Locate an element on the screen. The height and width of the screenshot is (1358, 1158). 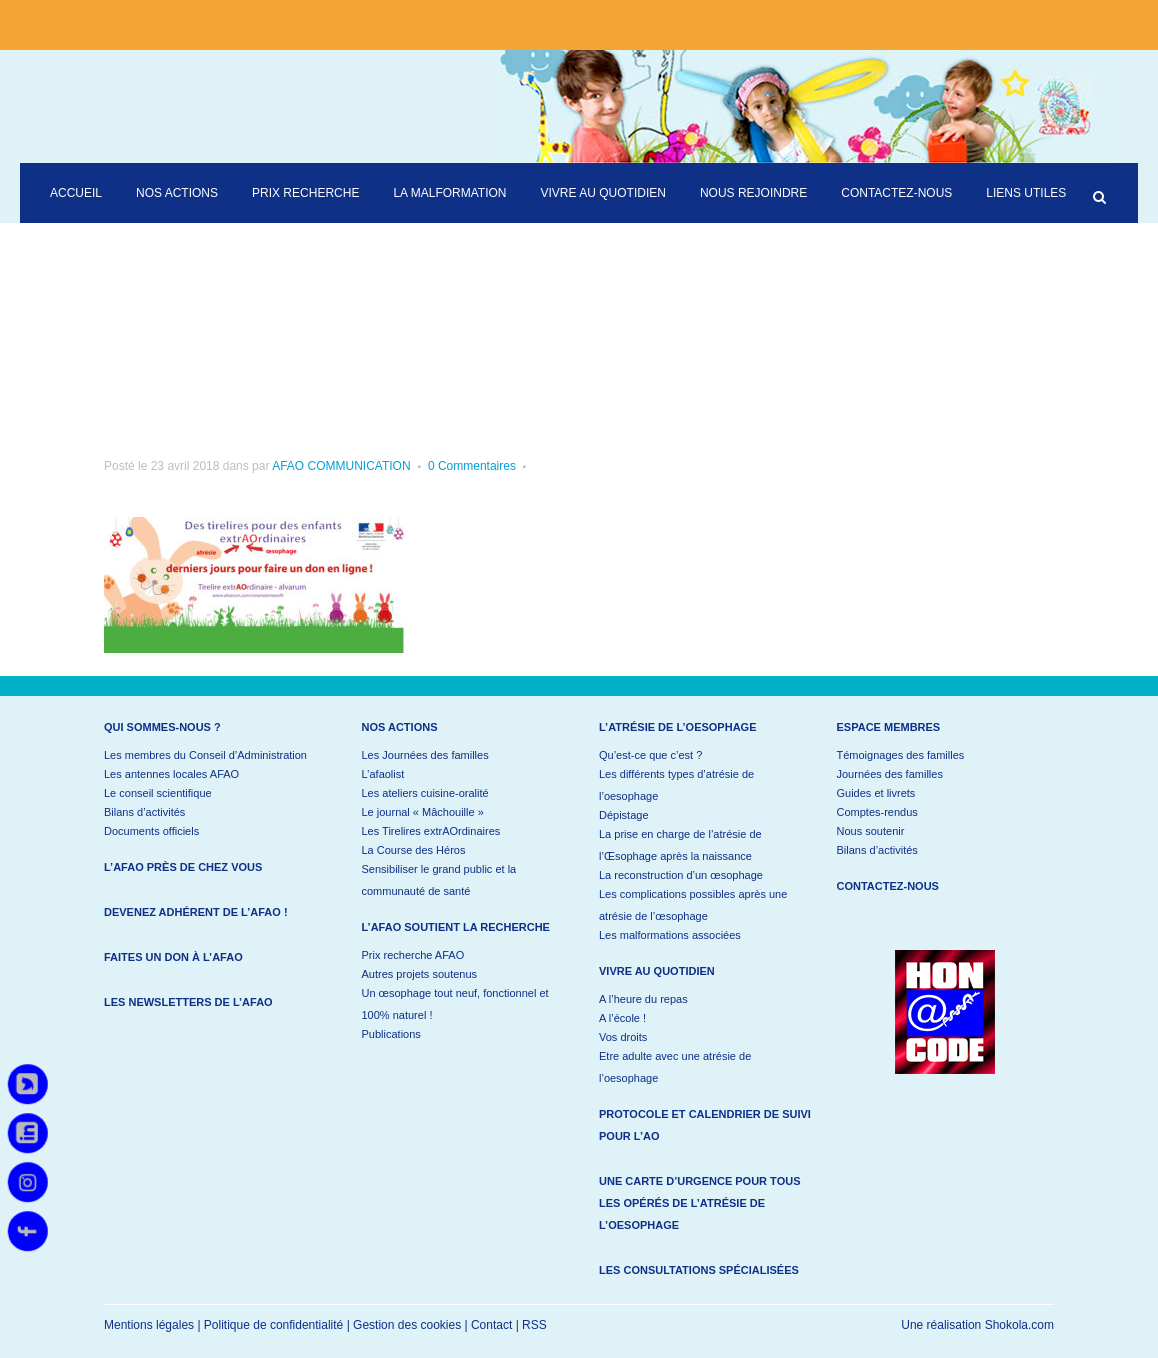
Qui sommes-nous ? is located at coordinates (162, 727).